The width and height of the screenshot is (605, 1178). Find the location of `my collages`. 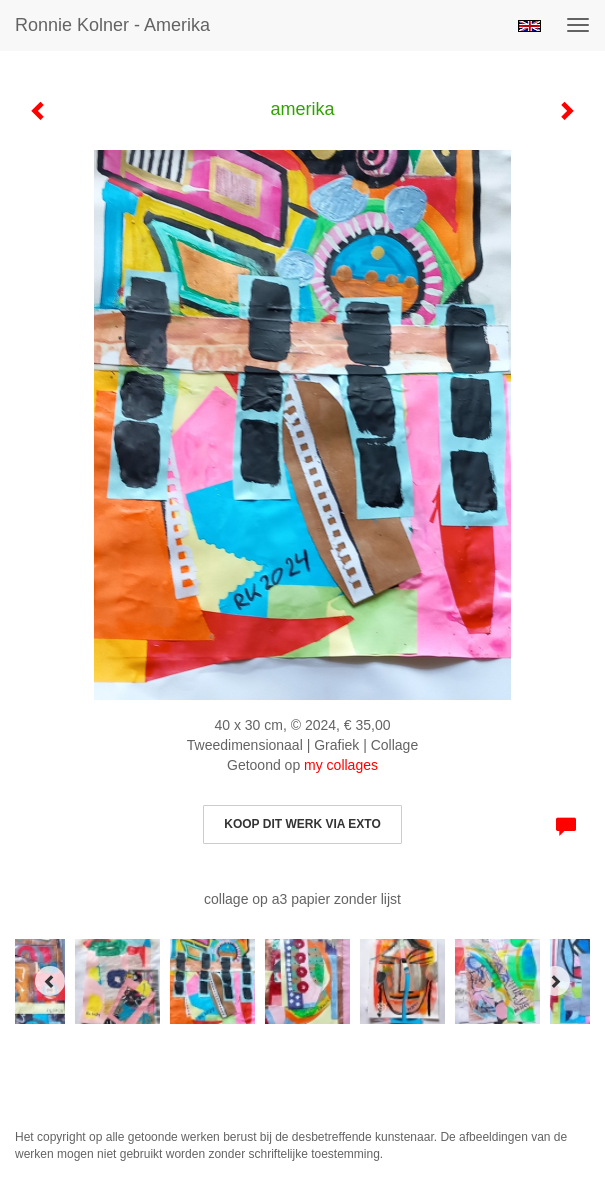

my collages is located at coordinates (341, 765).